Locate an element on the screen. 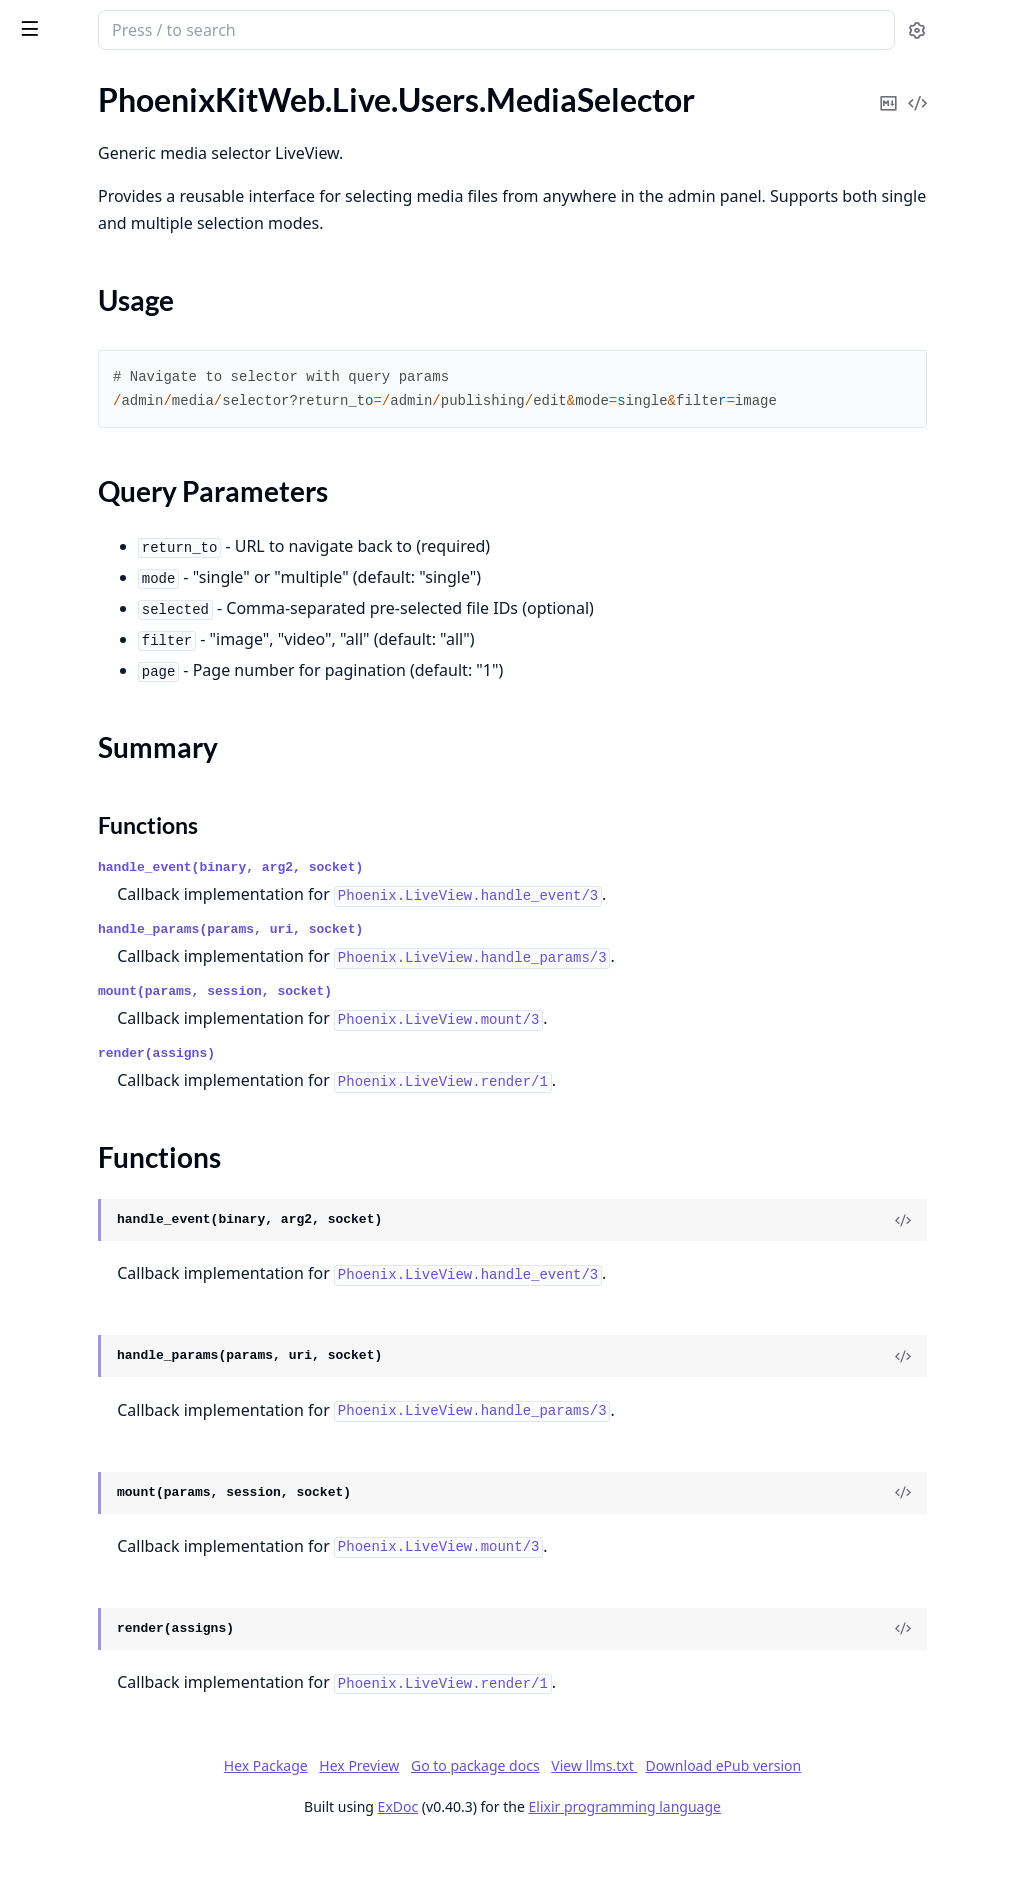  PhoenixKitWeb.Plugs.Integration is located at coordinates (130, 1260).